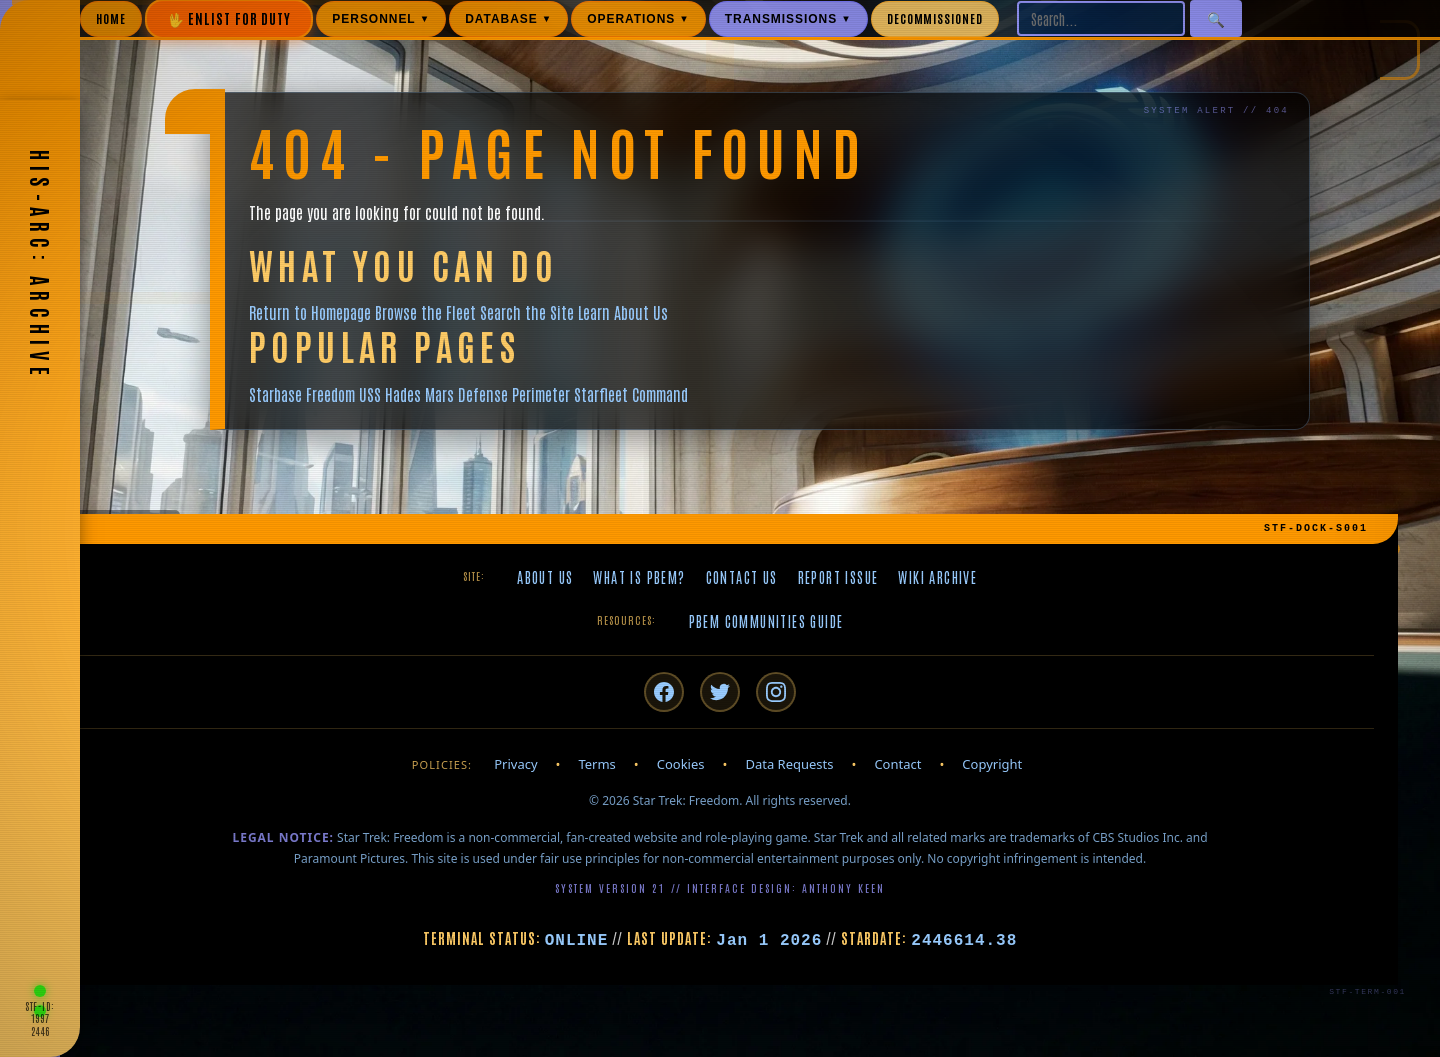 This screenshot has width=1440, height=1057. Describe the element at coordinates (390, 394) in the screenshot. I see `USS Hades` at that location.